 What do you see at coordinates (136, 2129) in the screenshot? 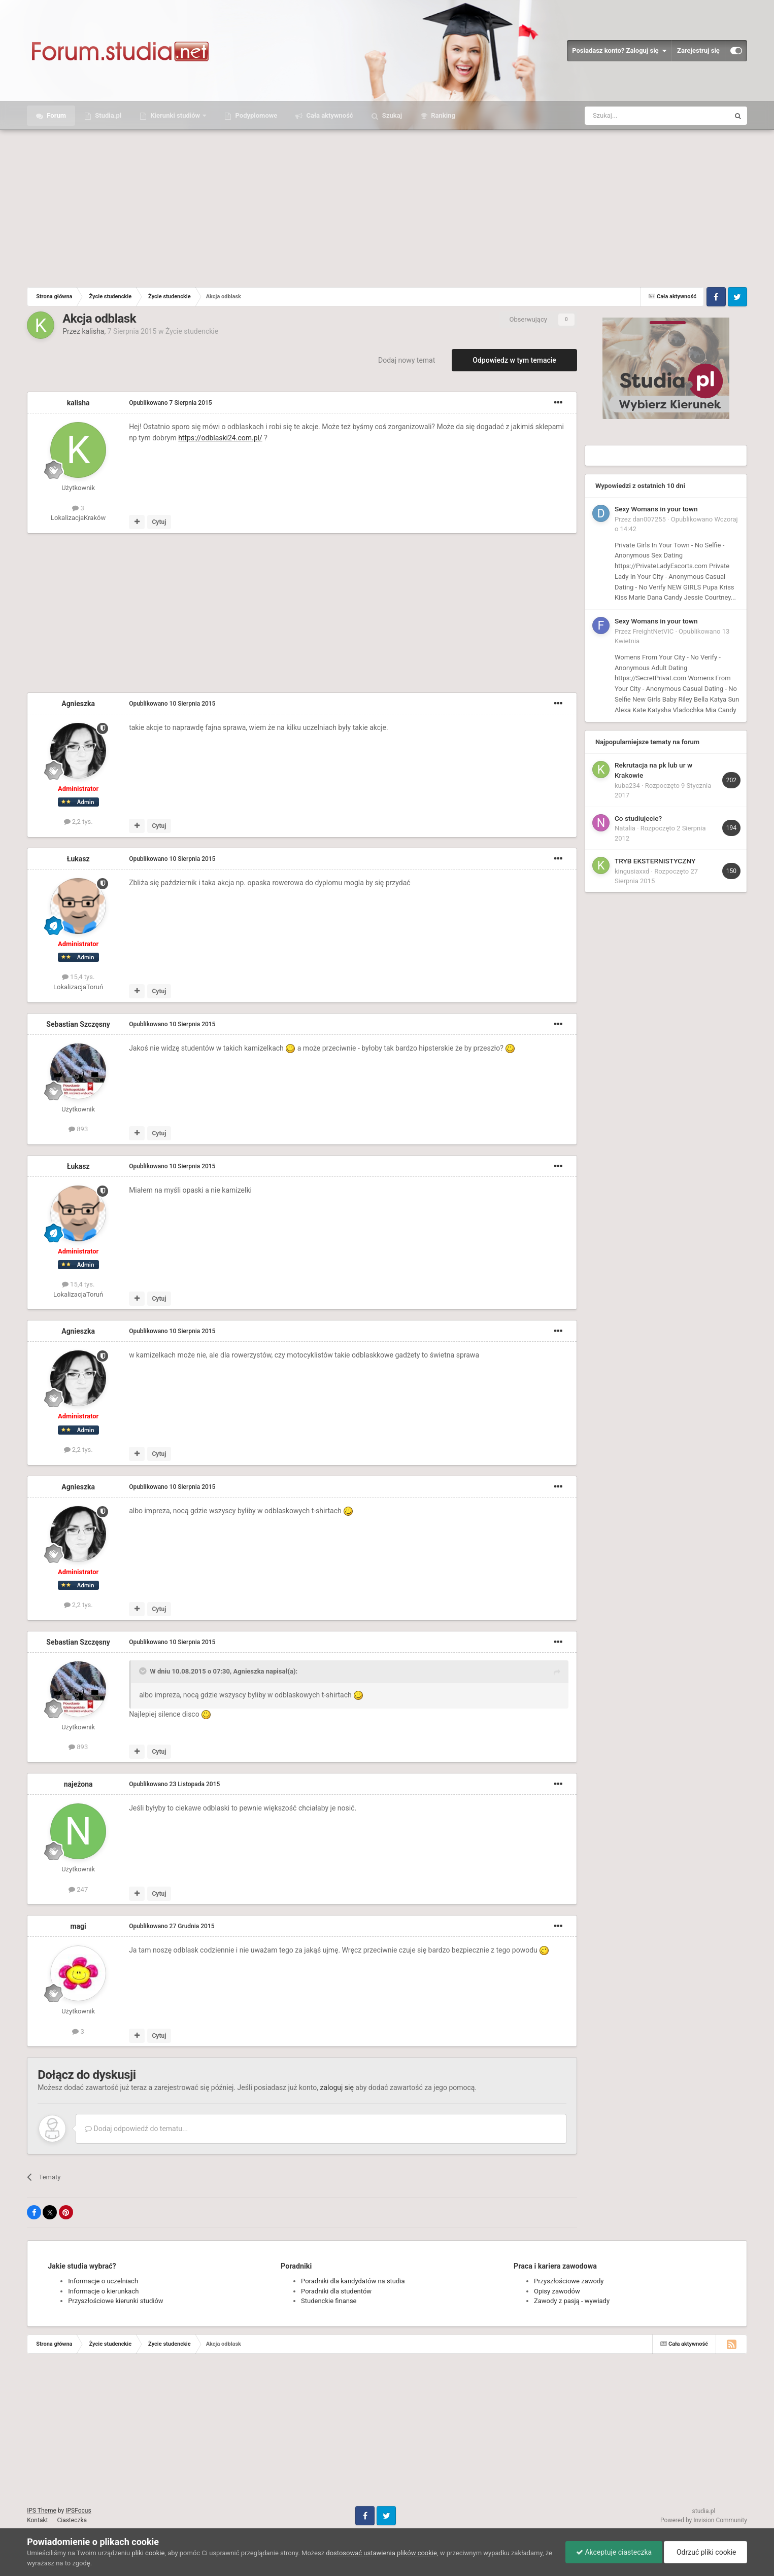
I see `Dodaj odpowiedź do tematu...` at bounding box center [136, 2129].